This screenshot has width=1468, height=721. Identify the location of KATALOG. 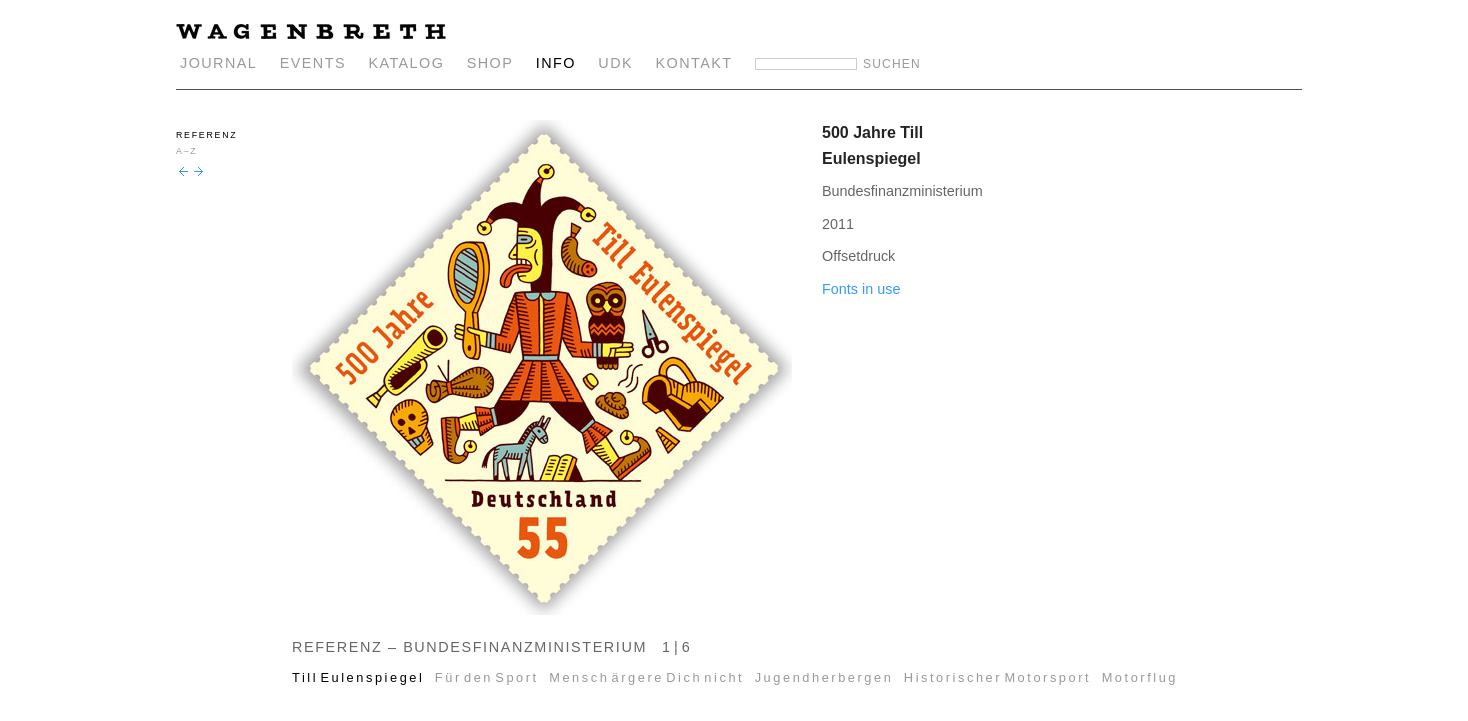
(406, 63).